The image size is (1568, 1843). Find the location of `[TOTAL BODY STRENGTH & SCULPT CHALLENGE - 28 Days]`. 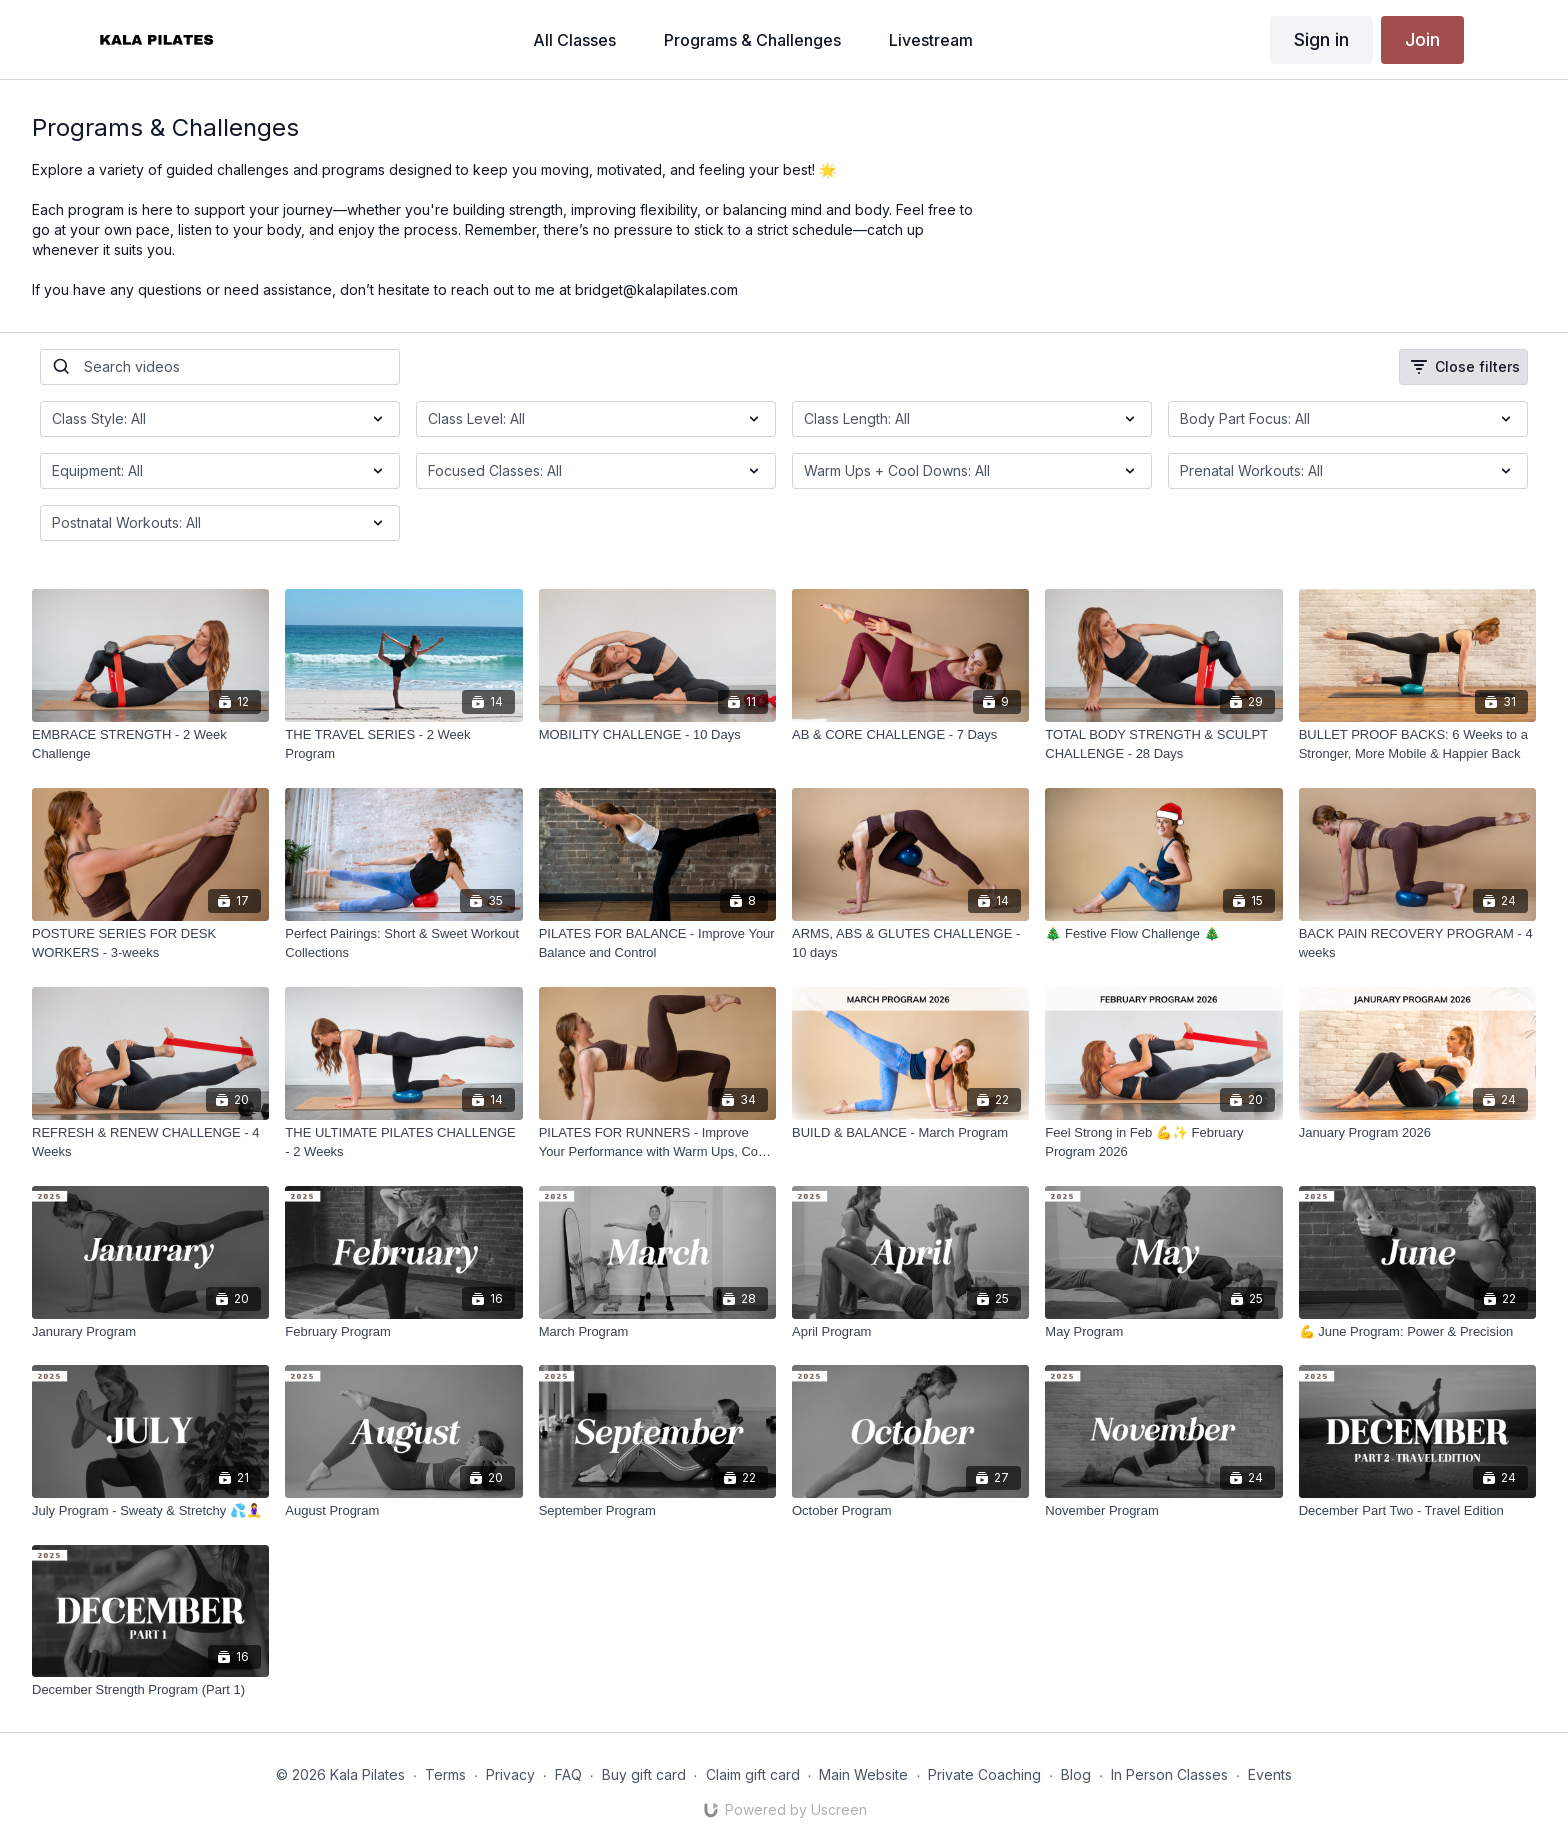

[TOTAL BODY STRENGTH & SCULPT CHALLENGE - 28 Days] is located at coordinates (1163, 744).